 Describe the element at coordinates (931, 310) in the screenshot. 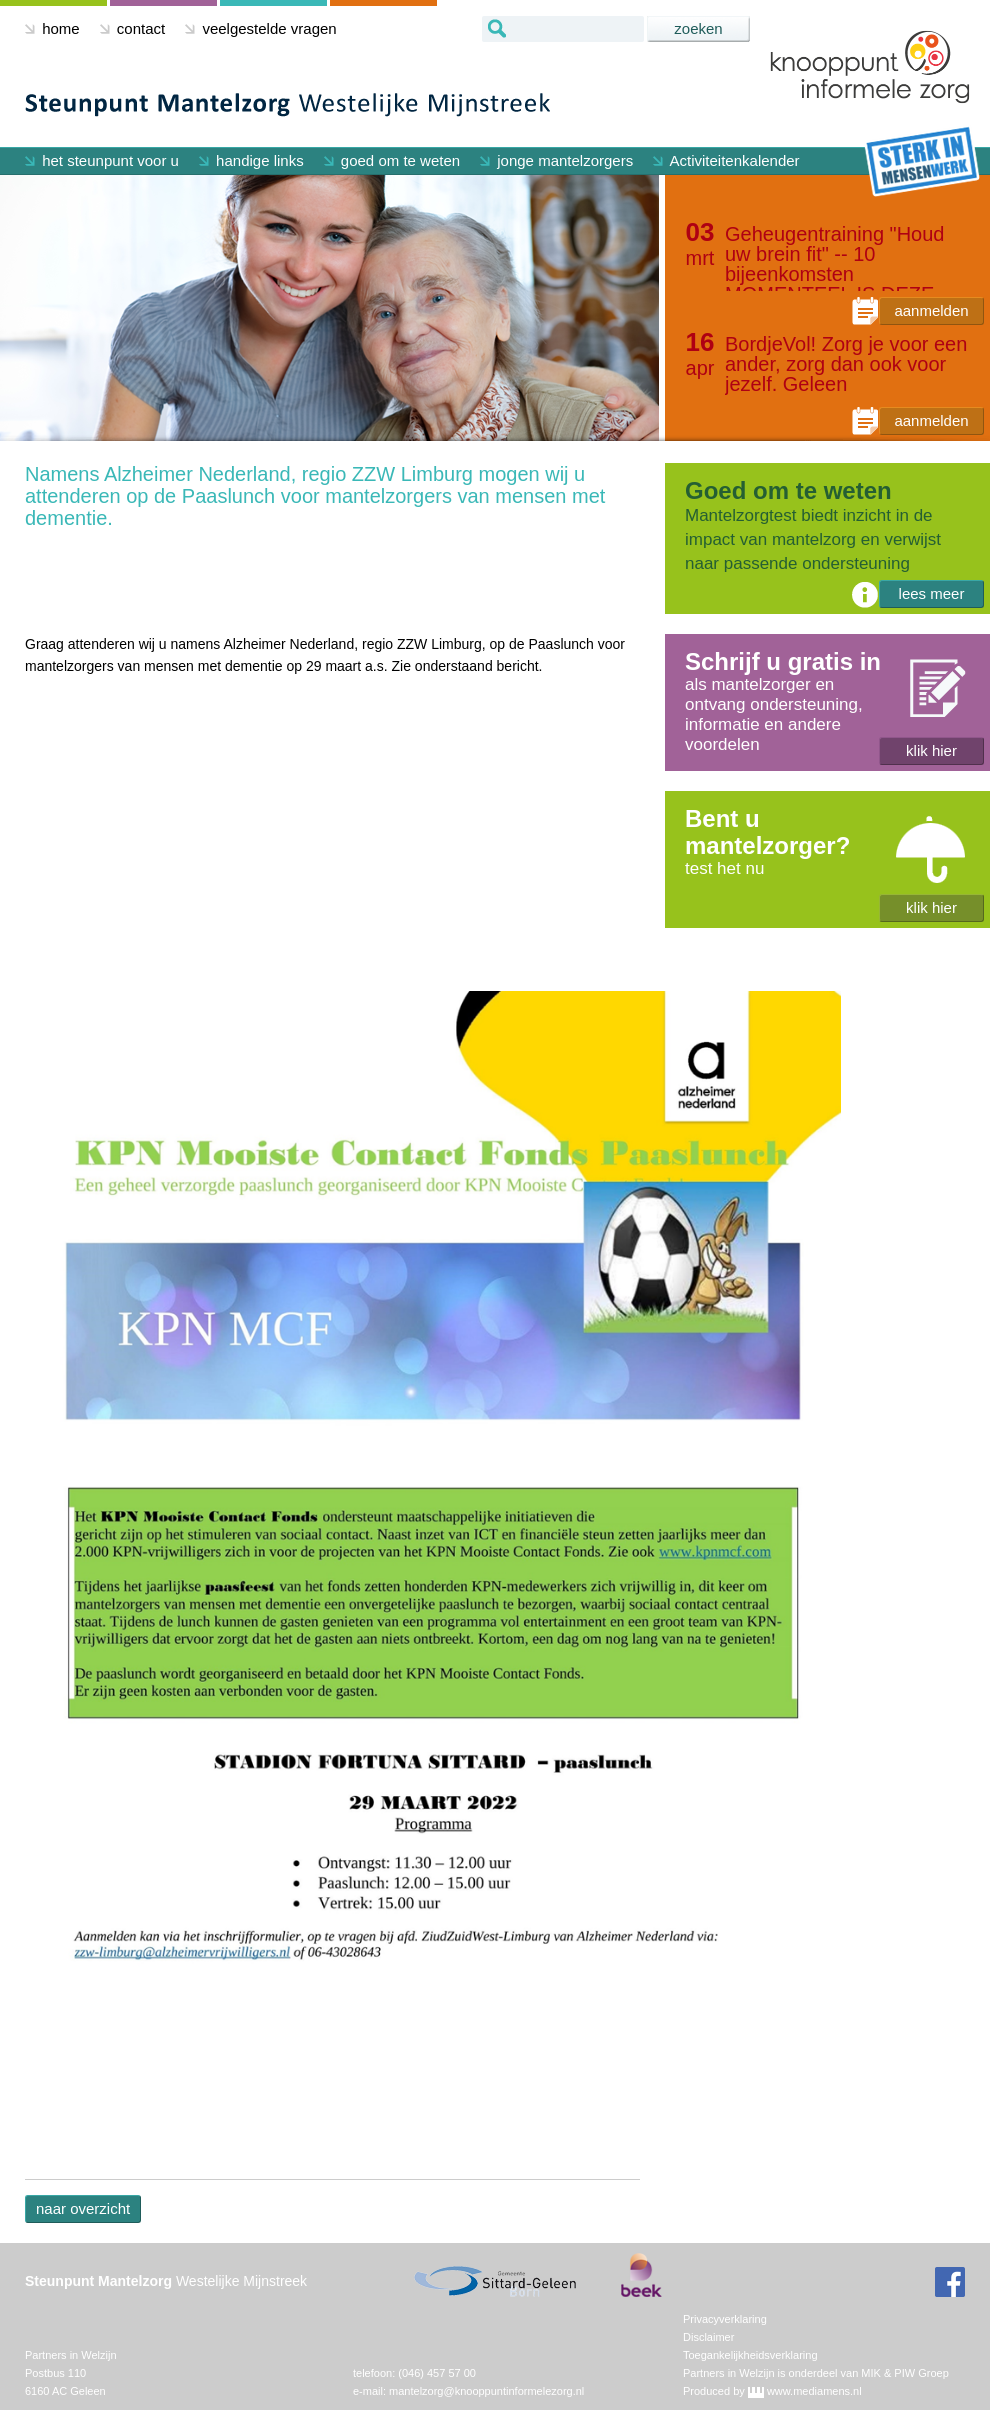

I see `aanmelden` at that location.